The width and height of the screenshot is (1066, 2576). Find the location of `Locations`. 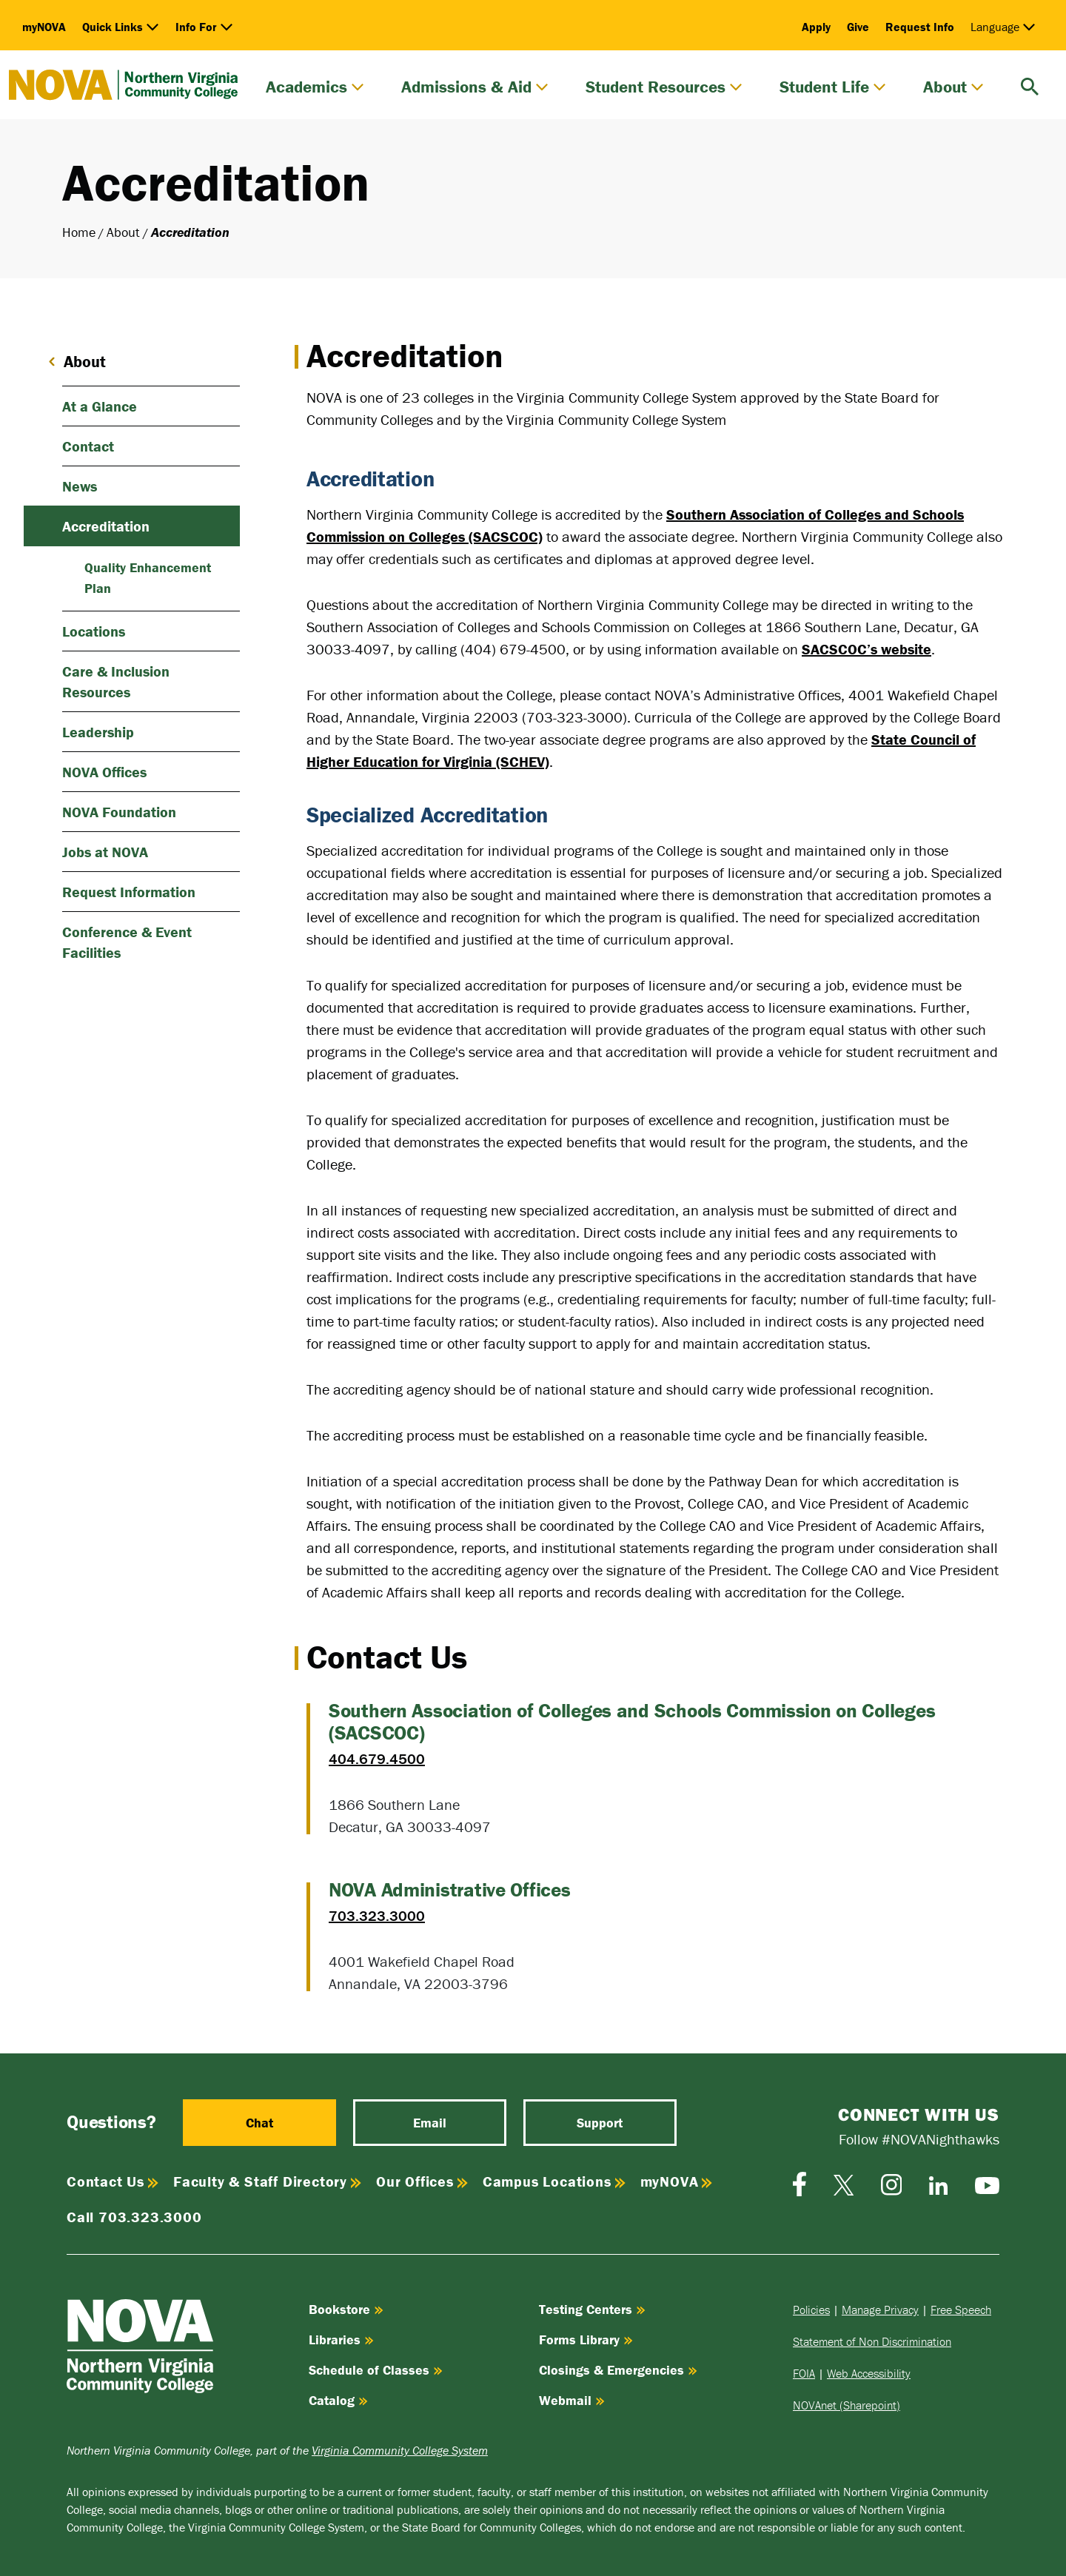

Locations is located at coordinates (93, 631).